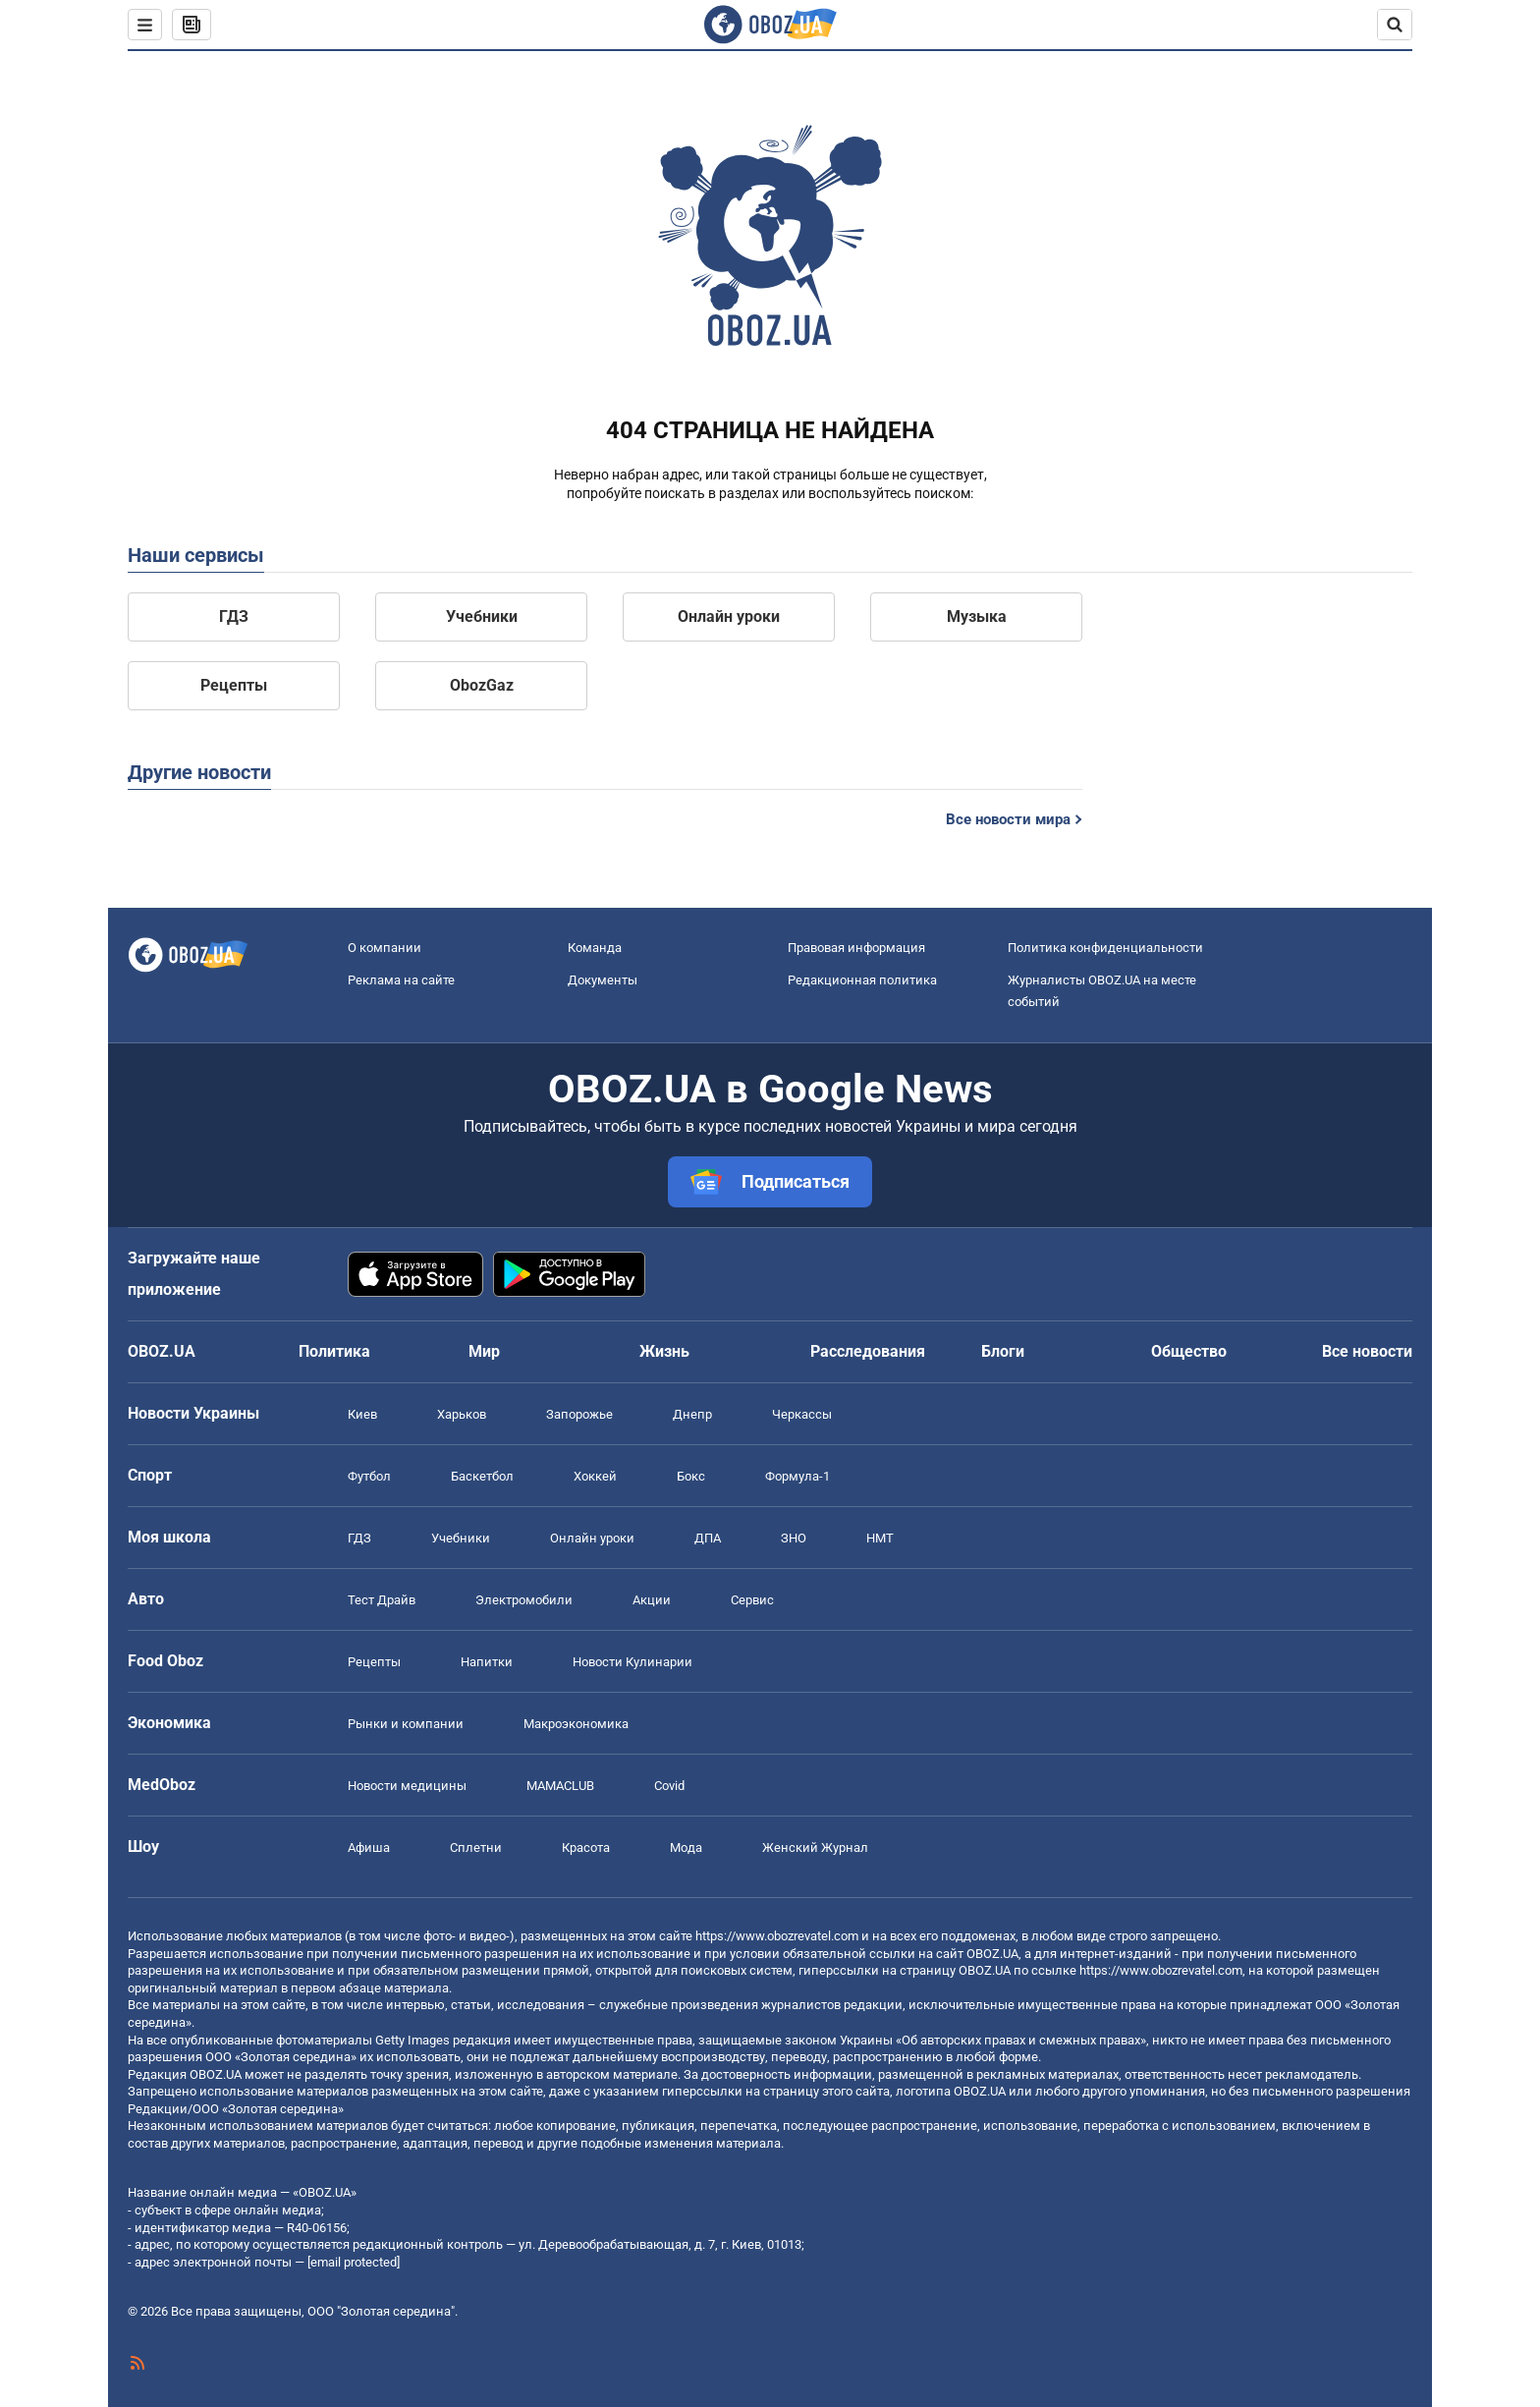  What do you see at coordinates (461, 1414) in the screenshot?
I see `Харьков` at bounding box center [461, 1414].